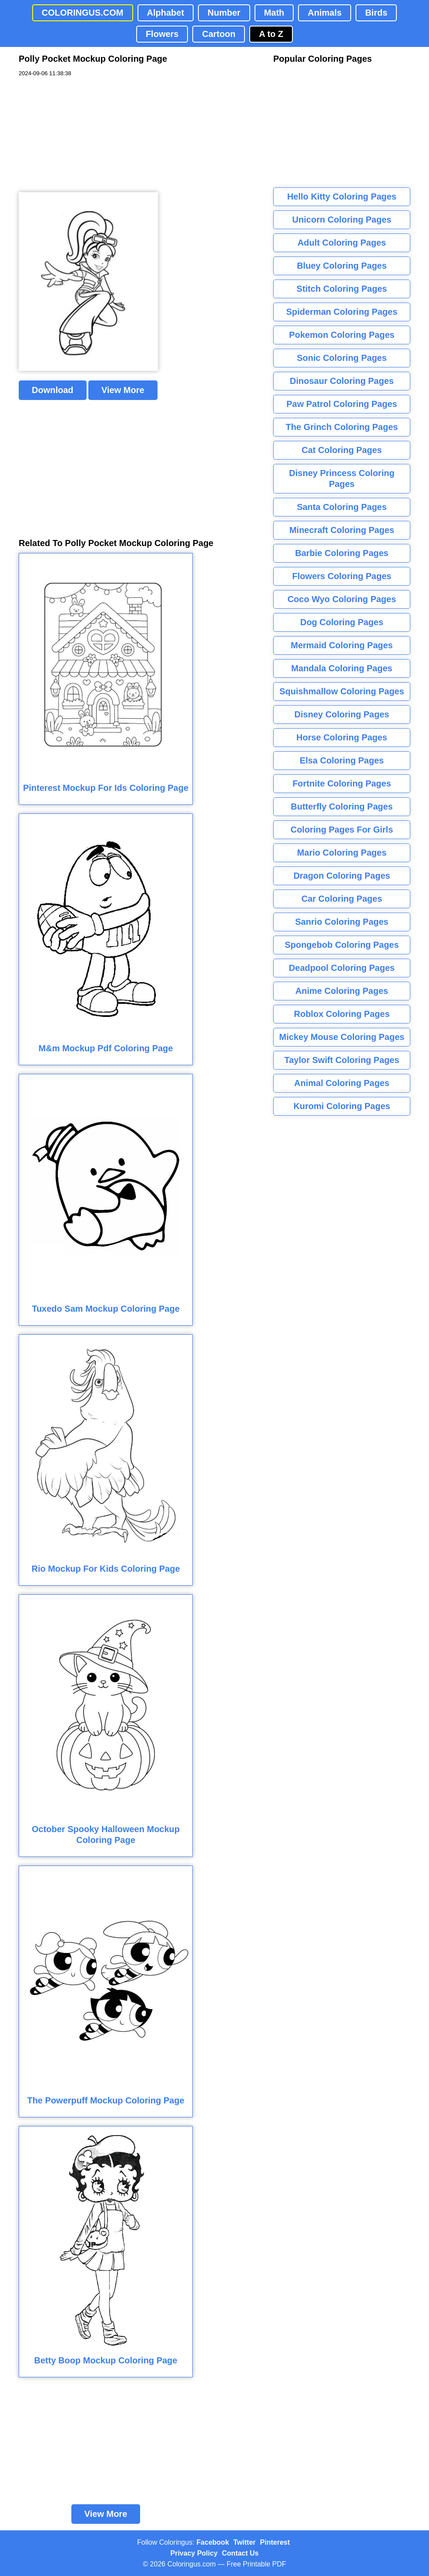 The image size is (429, 2576). Describe the element at coordinates (342, 427) in the screenshot. I see `The Grinch Coloring Pages` at that location.